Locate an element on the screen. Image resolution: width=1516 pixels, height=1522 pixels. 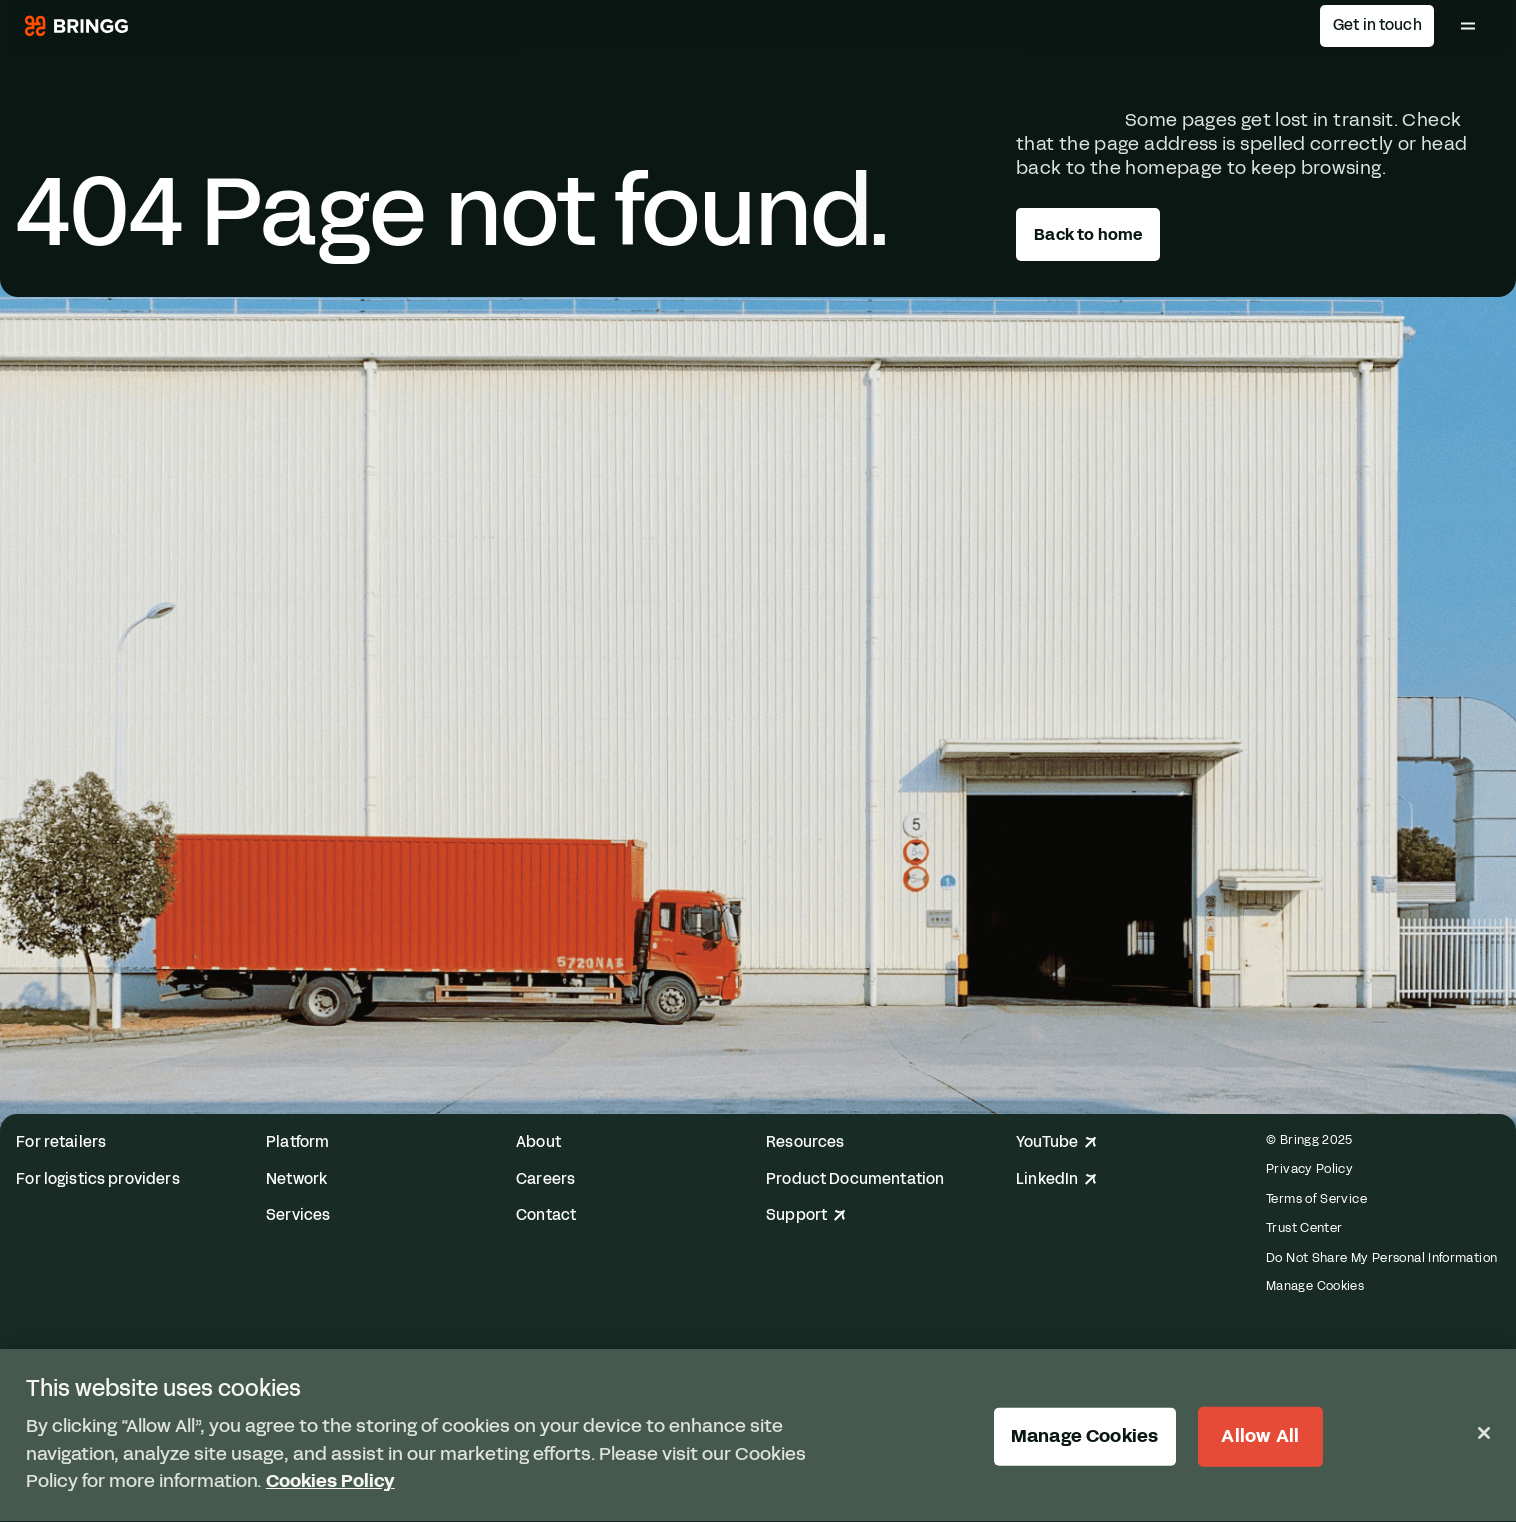
Support is located at coordinates (806, 1215).